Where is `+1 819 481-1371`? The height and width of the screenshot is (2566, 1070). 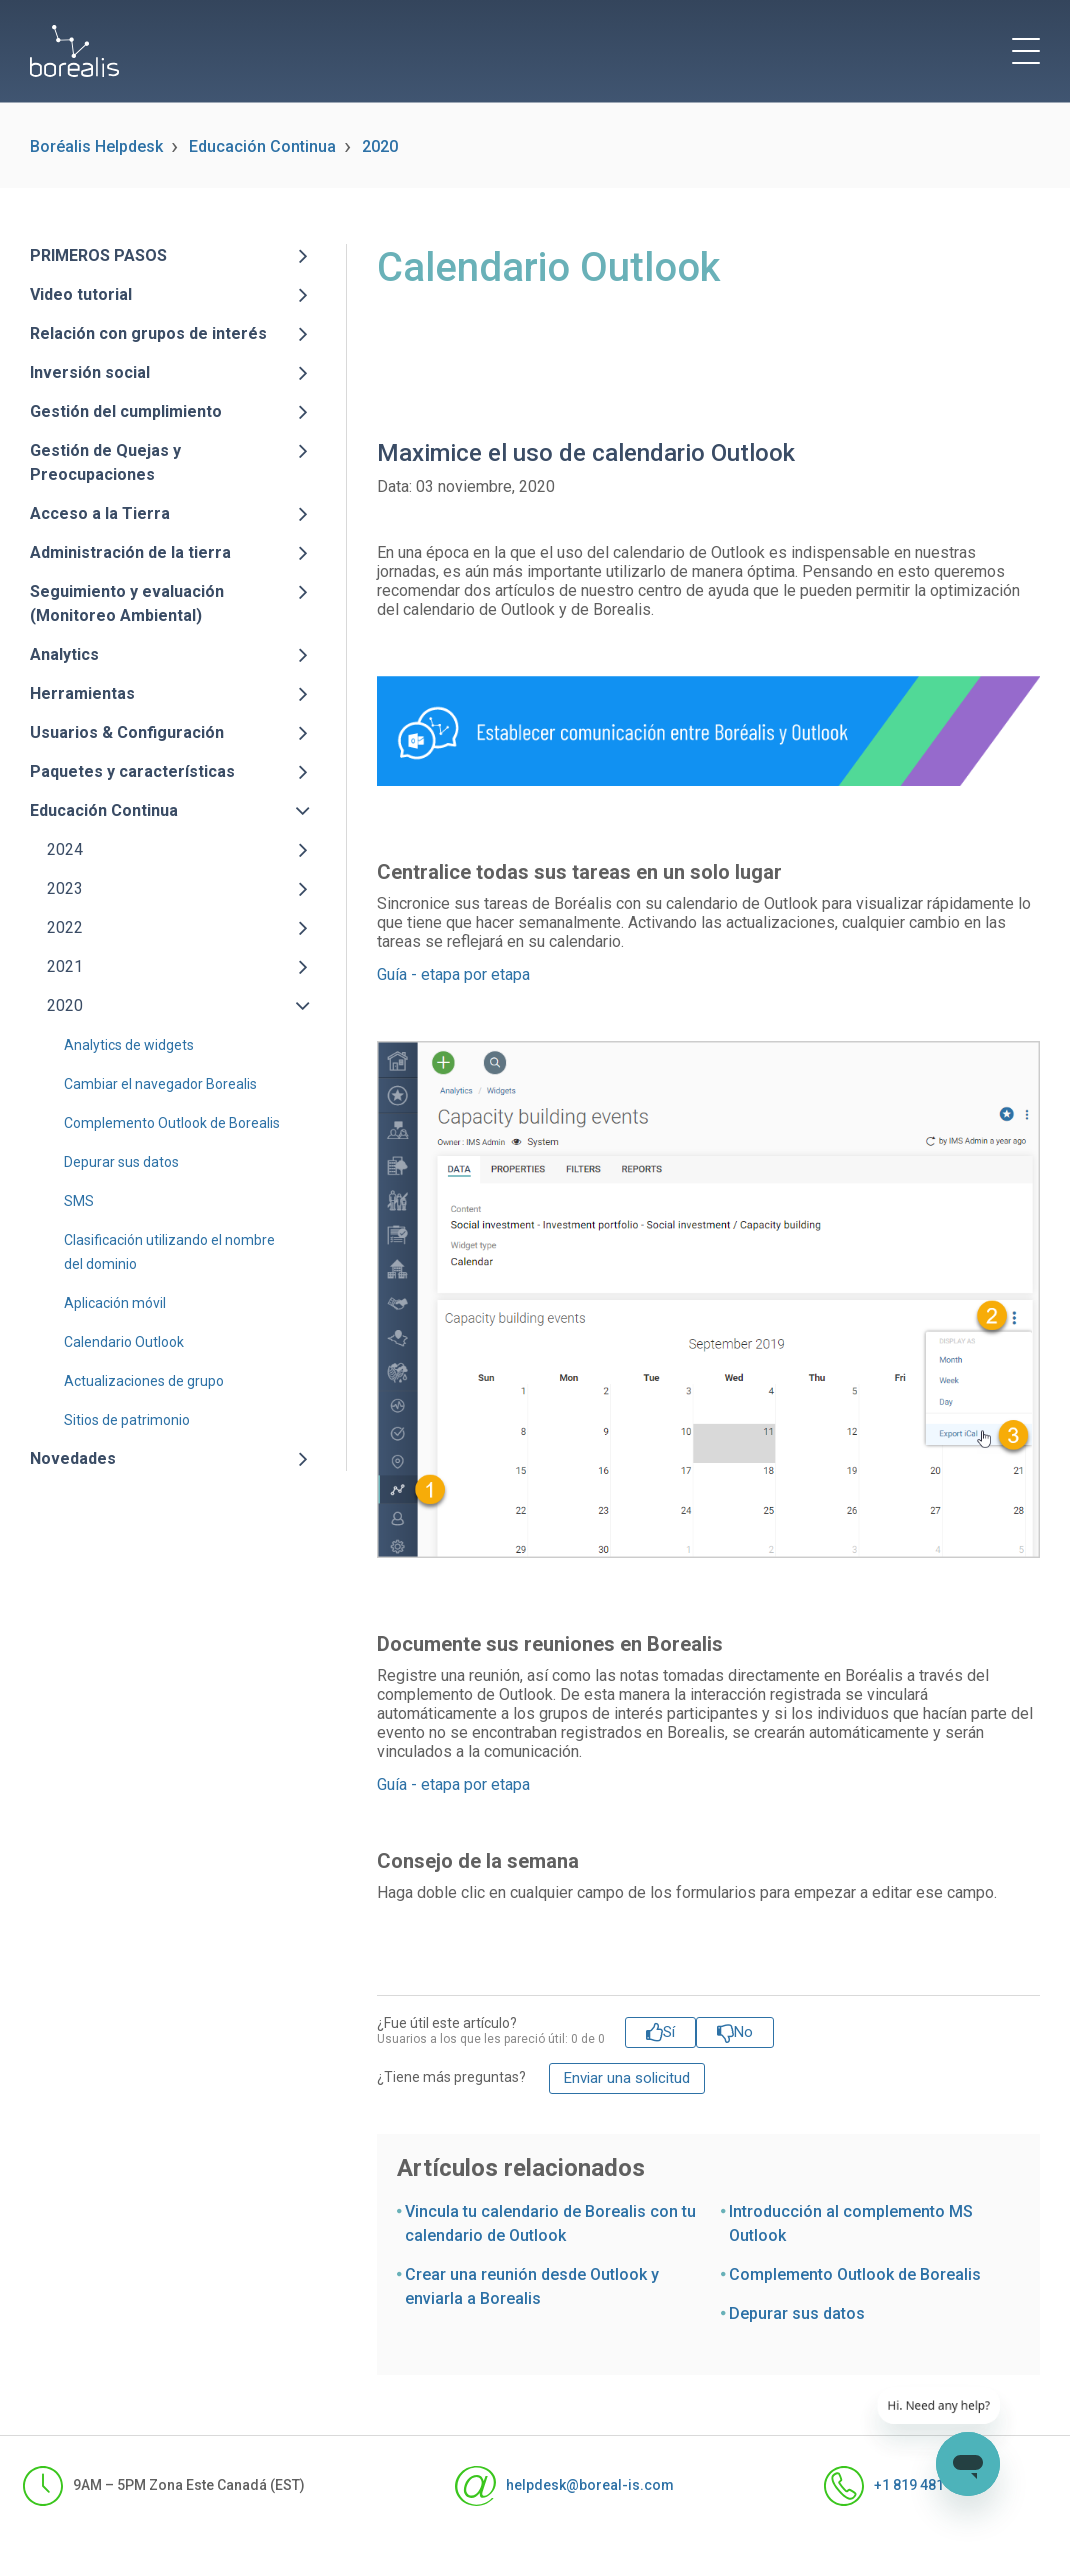 +1 819 481-1371 is located at coordinates (903, 2486).